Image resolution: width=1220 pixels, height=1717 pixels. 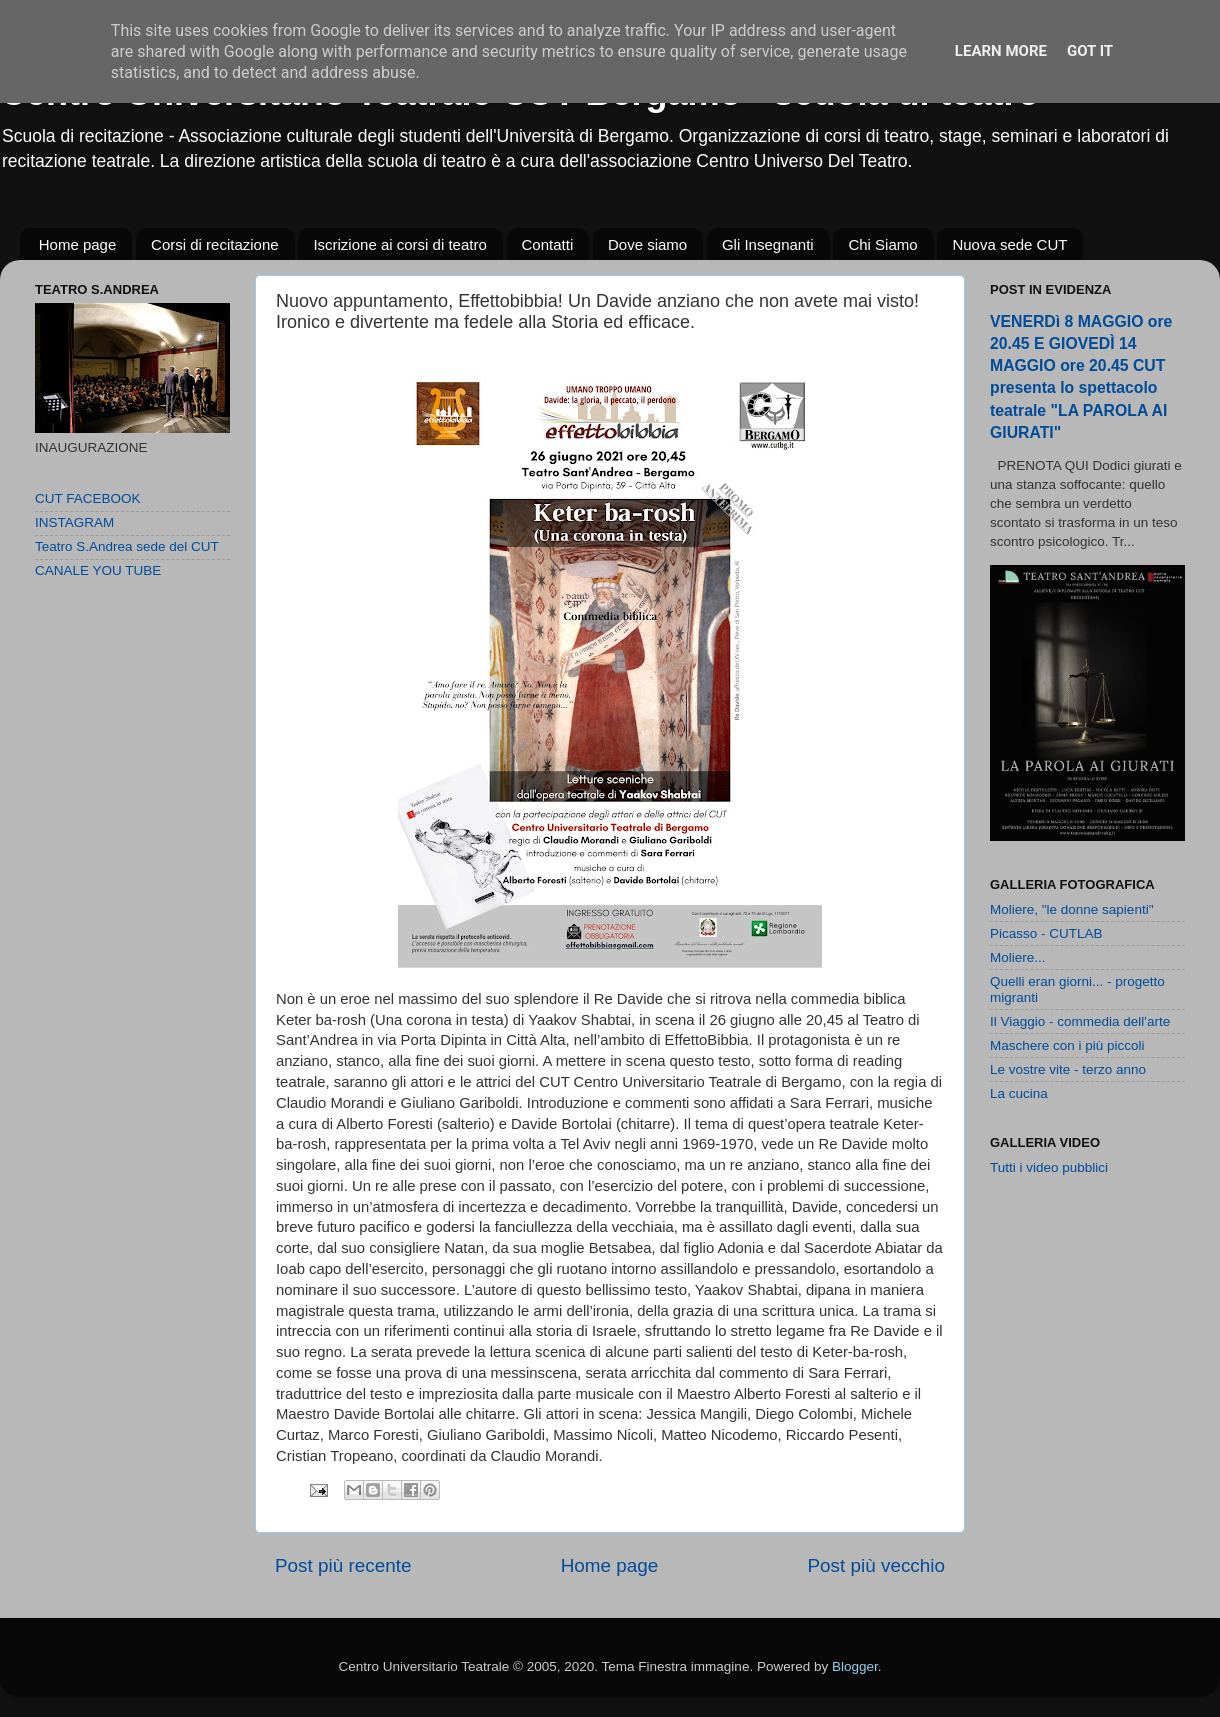 What do you see at coordinates (855, 1666) in the screenshot?
I see `Blogger` at bounding box center [855, 1666].